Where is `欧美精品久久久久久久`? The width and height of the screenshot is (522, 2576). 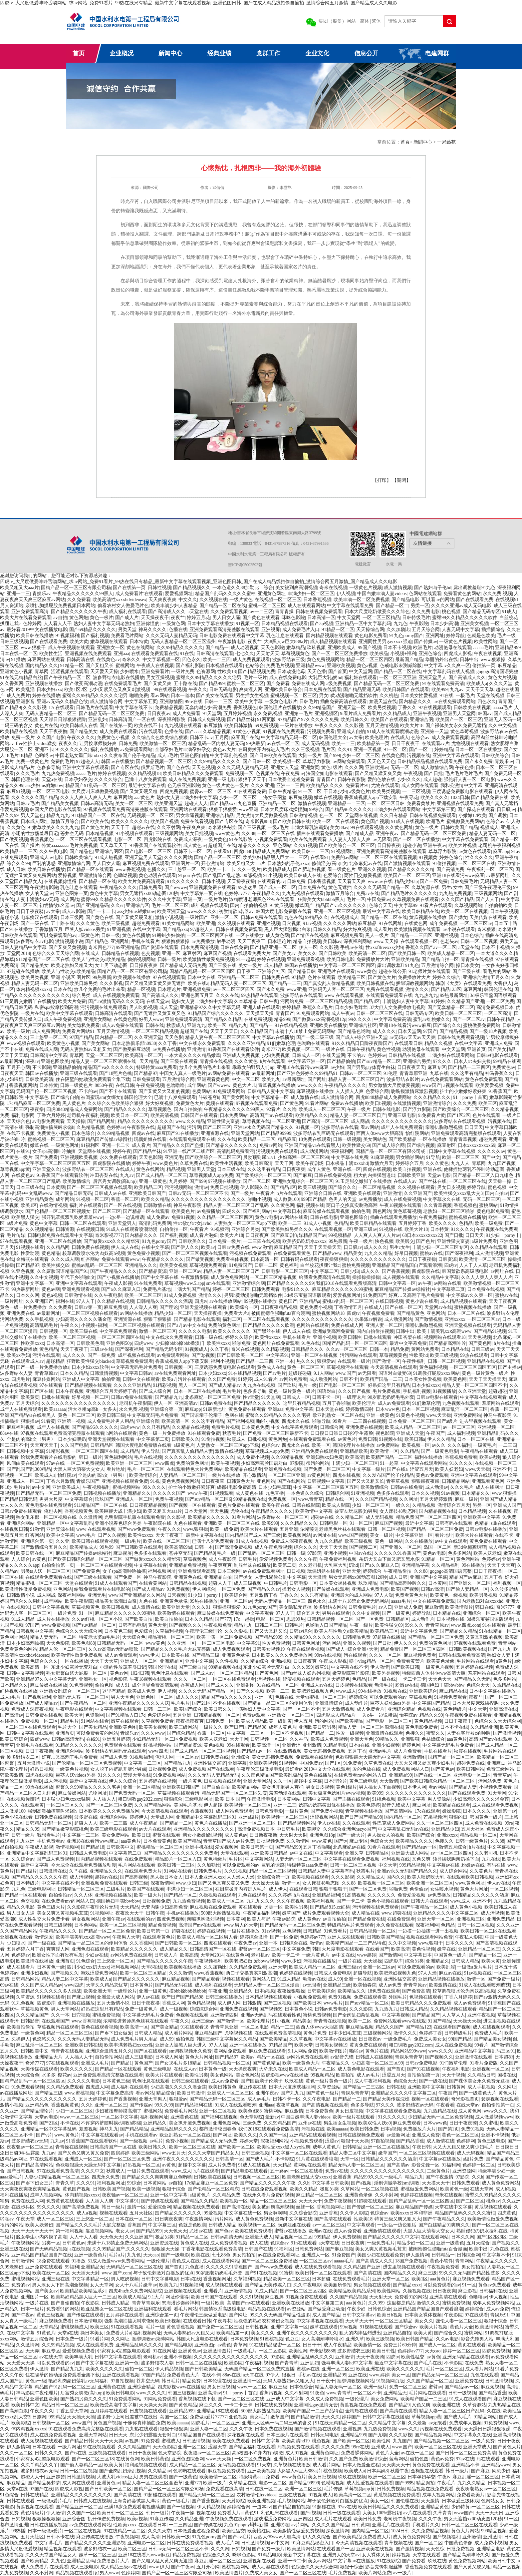
欧美精品久久久久久久 is located at coordinates (134, 1949).